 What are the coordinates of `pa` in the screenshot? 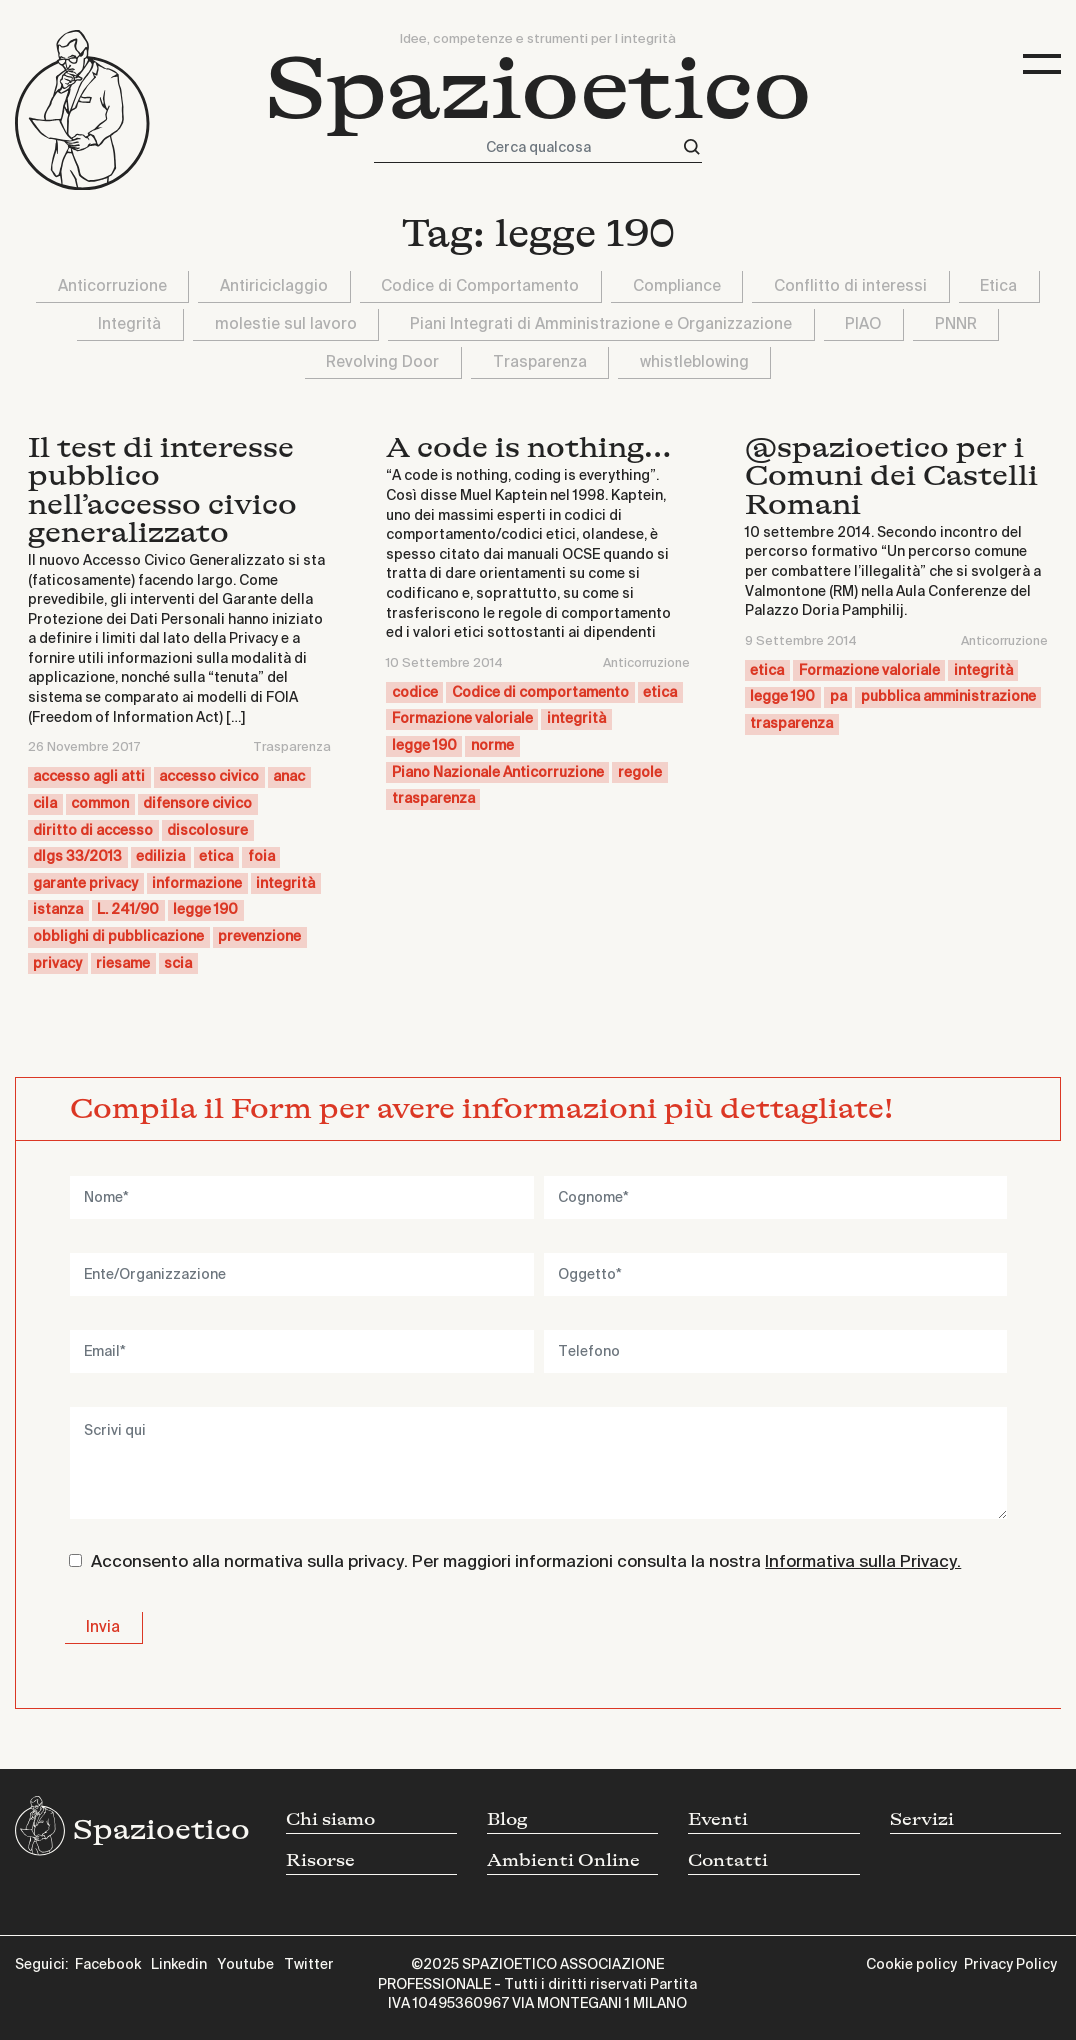 It's located at (838, 697).